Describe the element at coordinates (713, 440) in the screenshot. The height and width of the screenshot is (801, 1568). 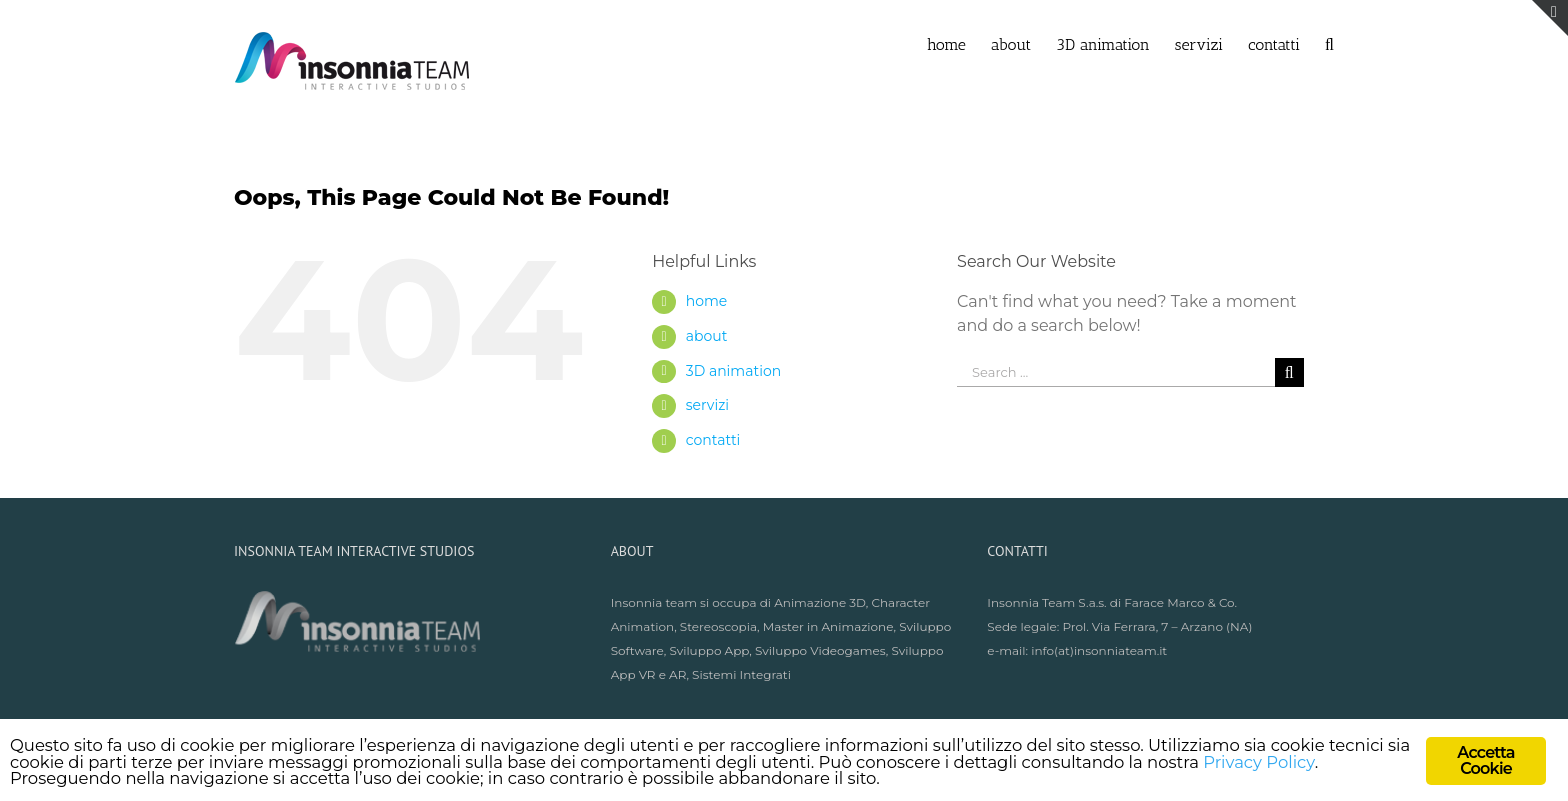
I see `contatti` at that location.